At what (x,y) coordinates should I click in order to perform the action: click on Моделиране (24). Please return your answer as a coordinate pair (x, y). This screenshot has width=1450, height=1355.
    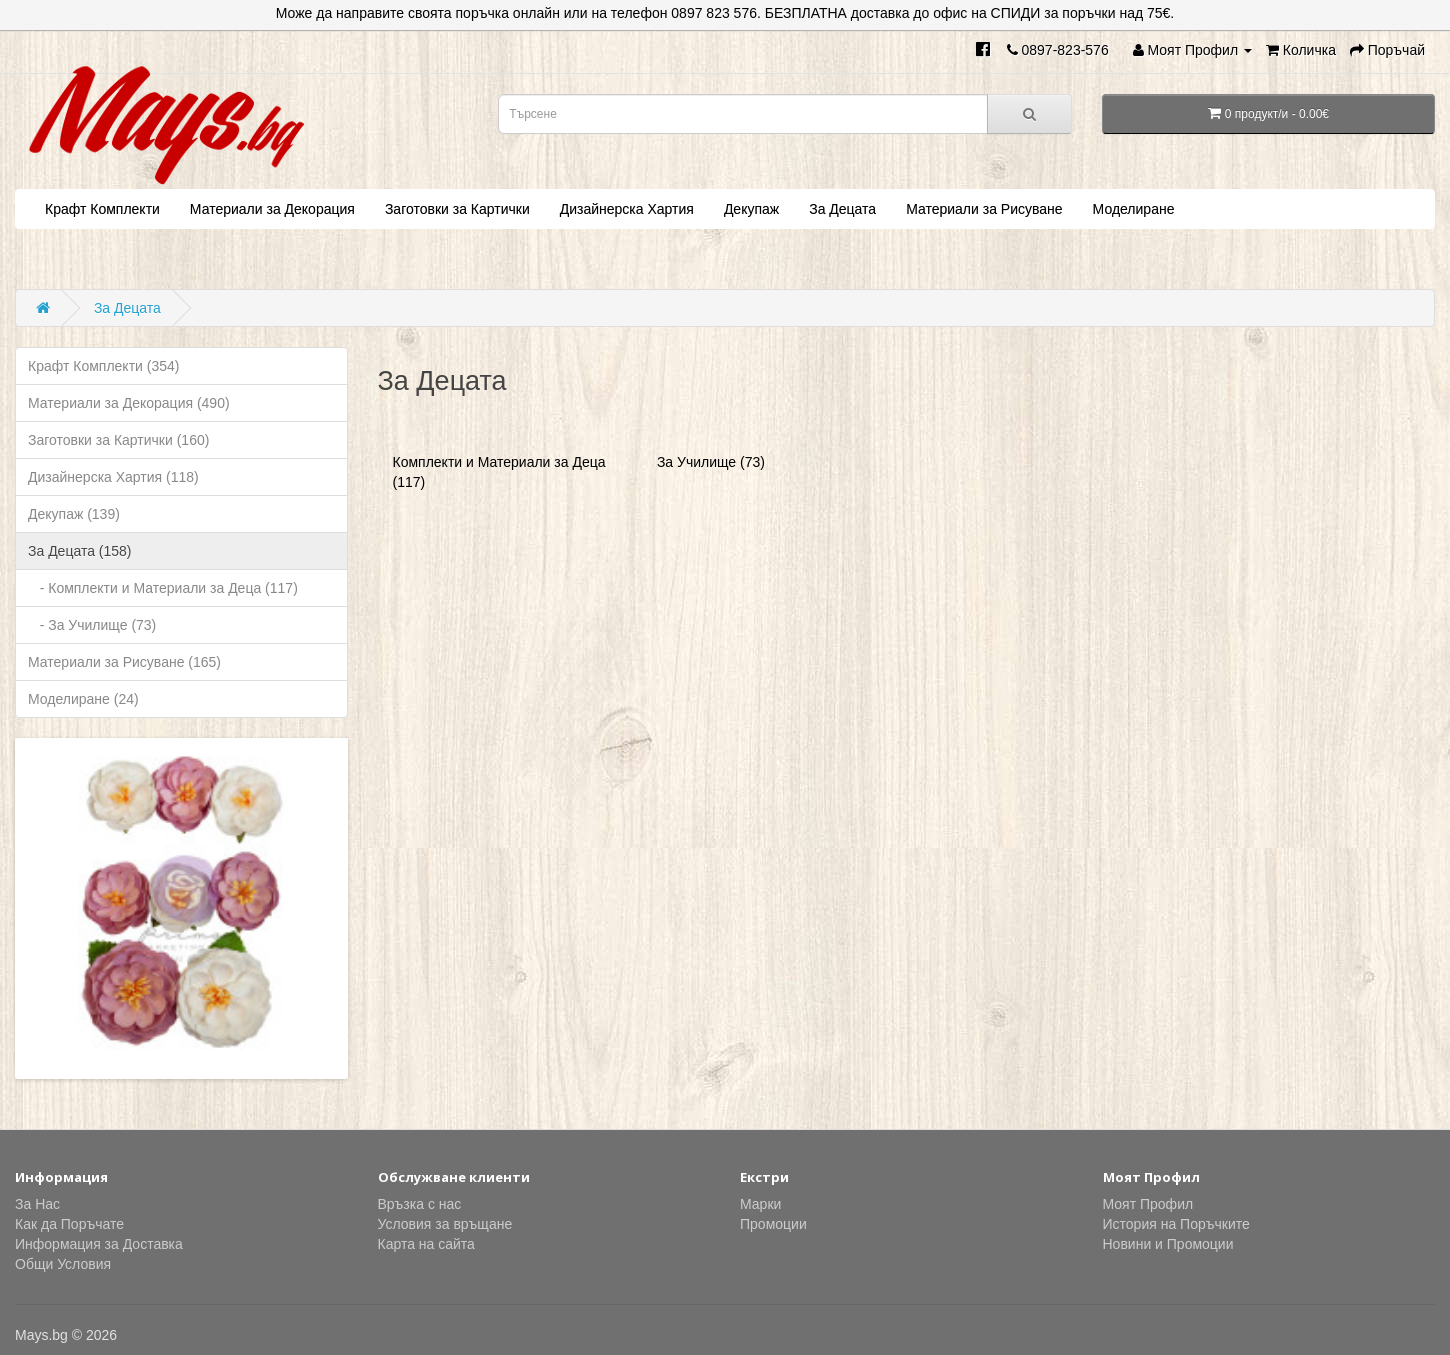
    Looking at the image, I should click on (83, 699).